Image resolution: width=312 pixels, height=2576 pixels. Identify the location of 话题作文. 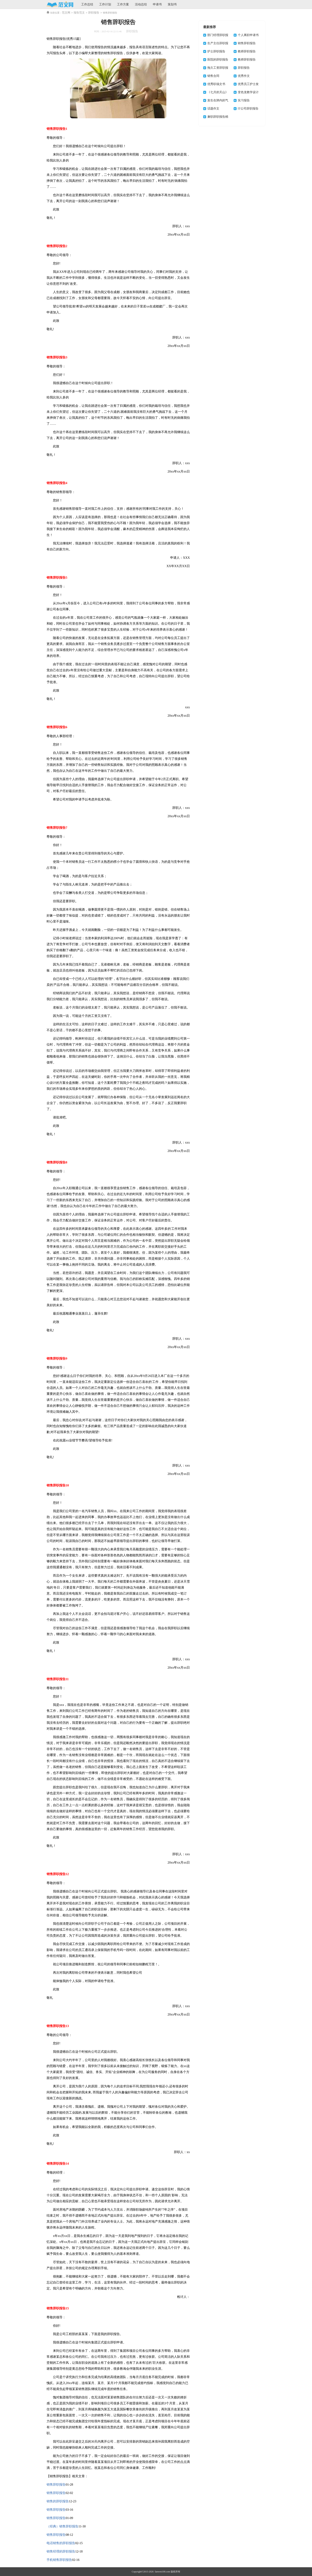
(213, 108).